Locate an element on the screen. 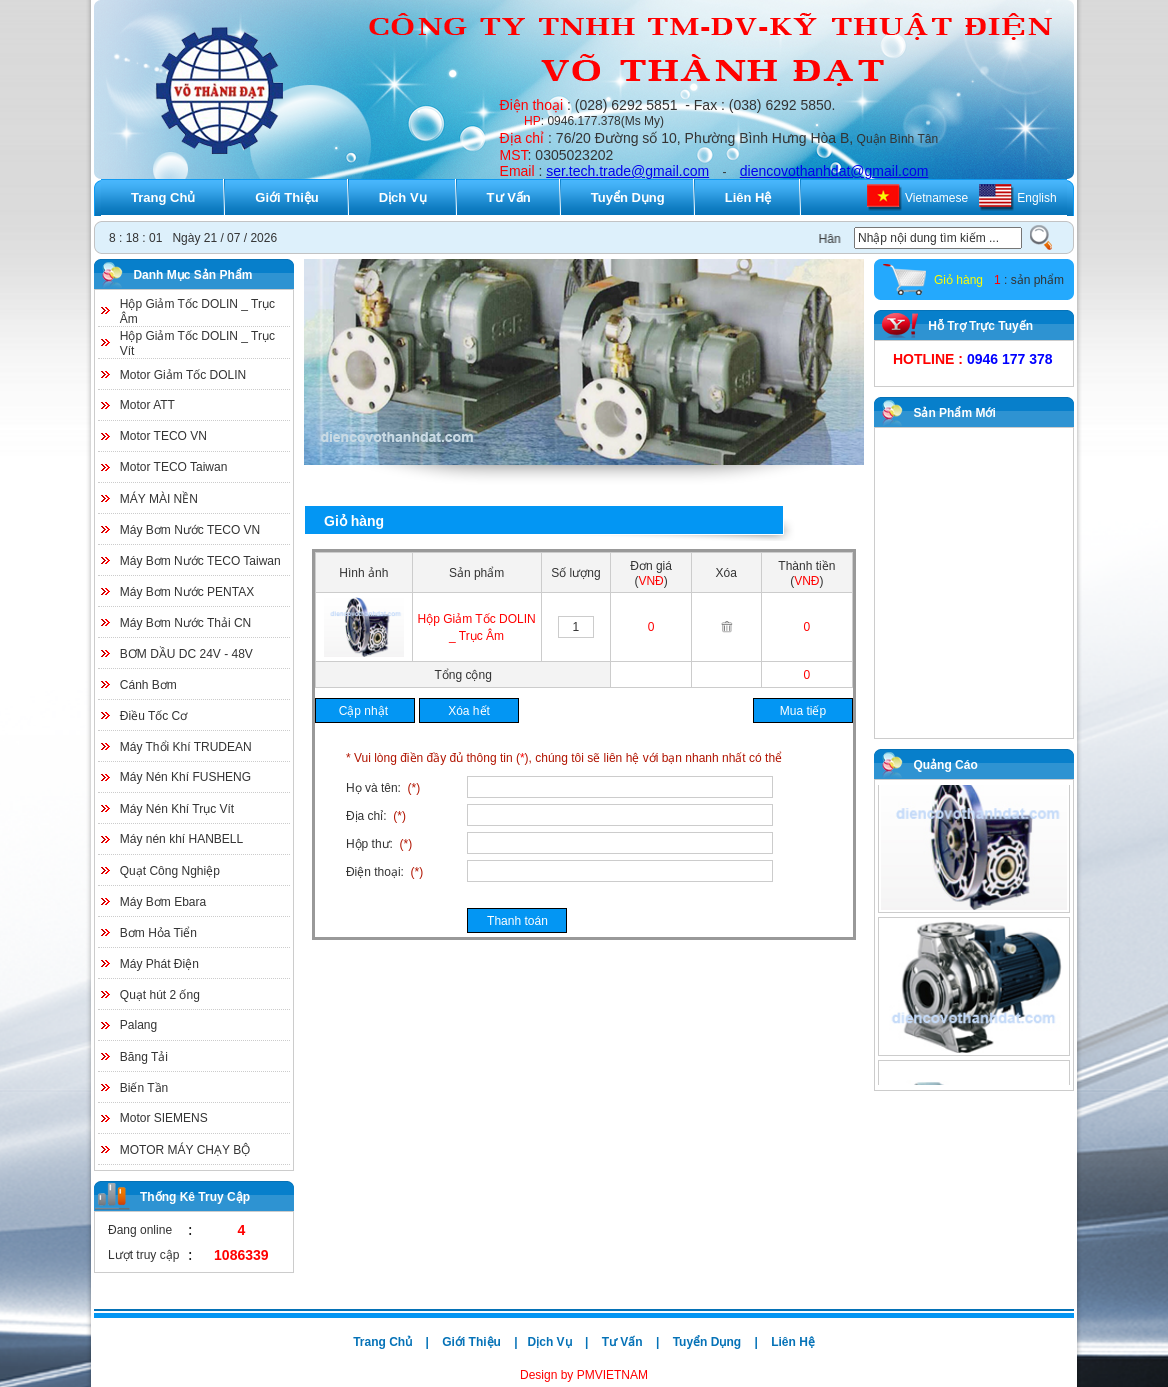  Băng Tải is located at coordinates (144, 1057).